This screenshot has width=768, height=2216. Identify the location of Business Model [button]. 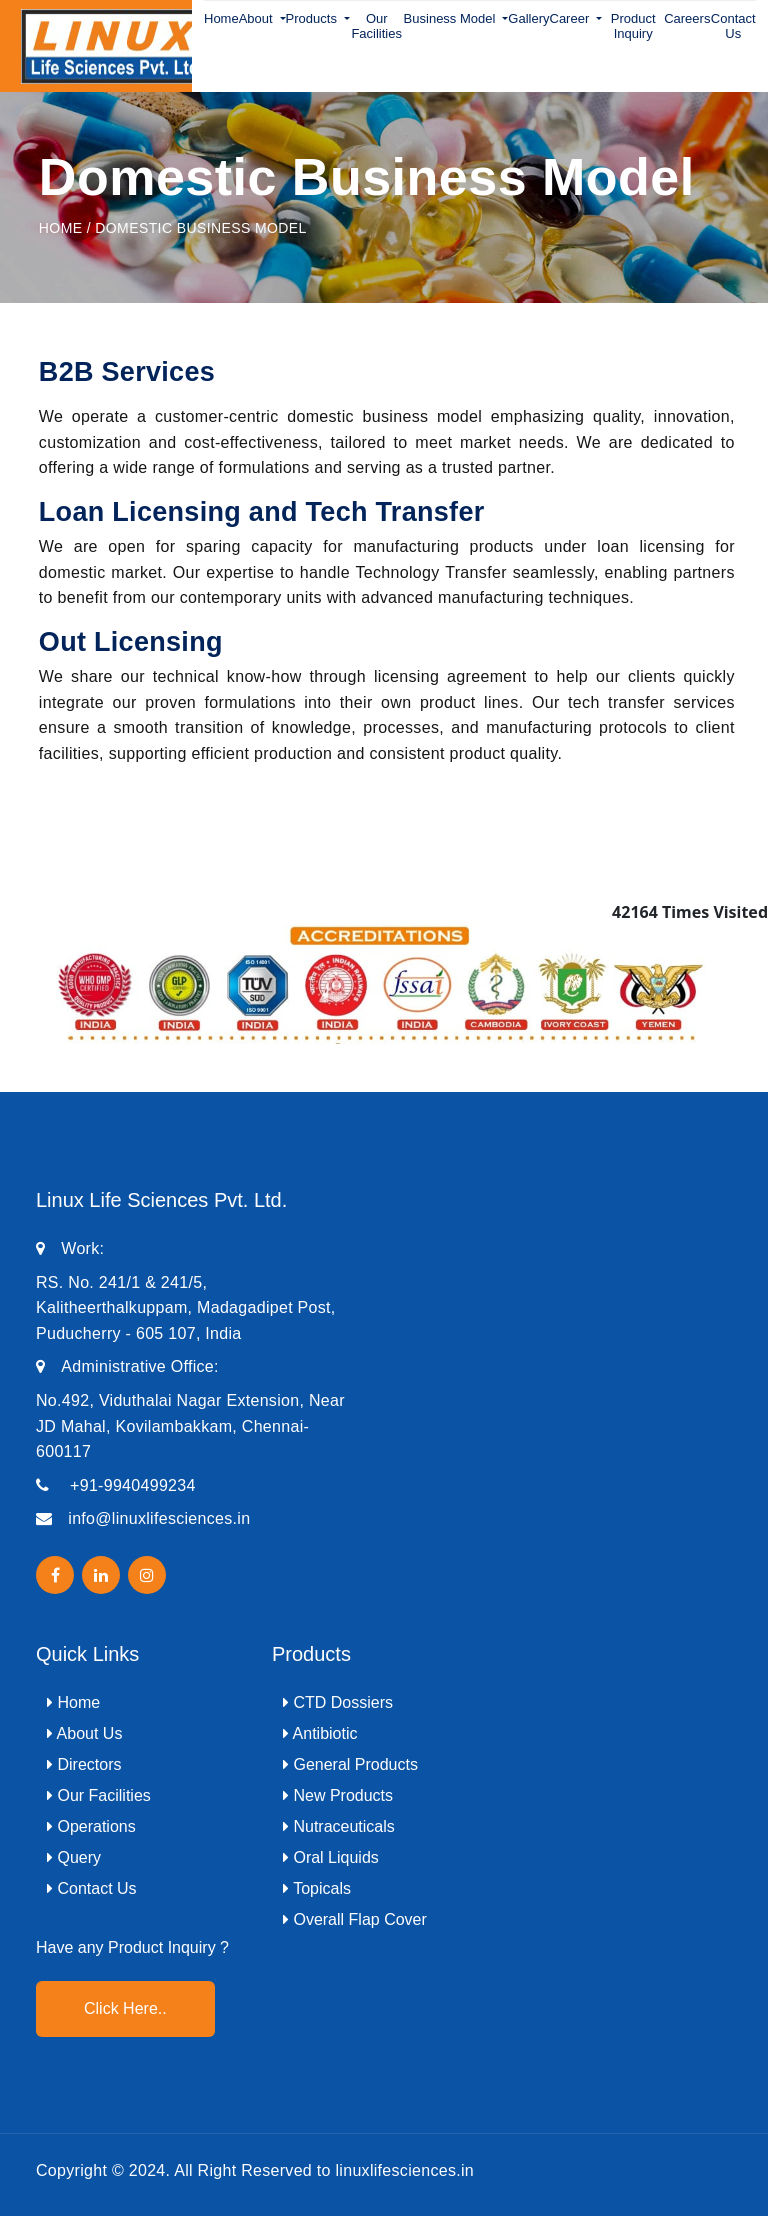
(451, 18).